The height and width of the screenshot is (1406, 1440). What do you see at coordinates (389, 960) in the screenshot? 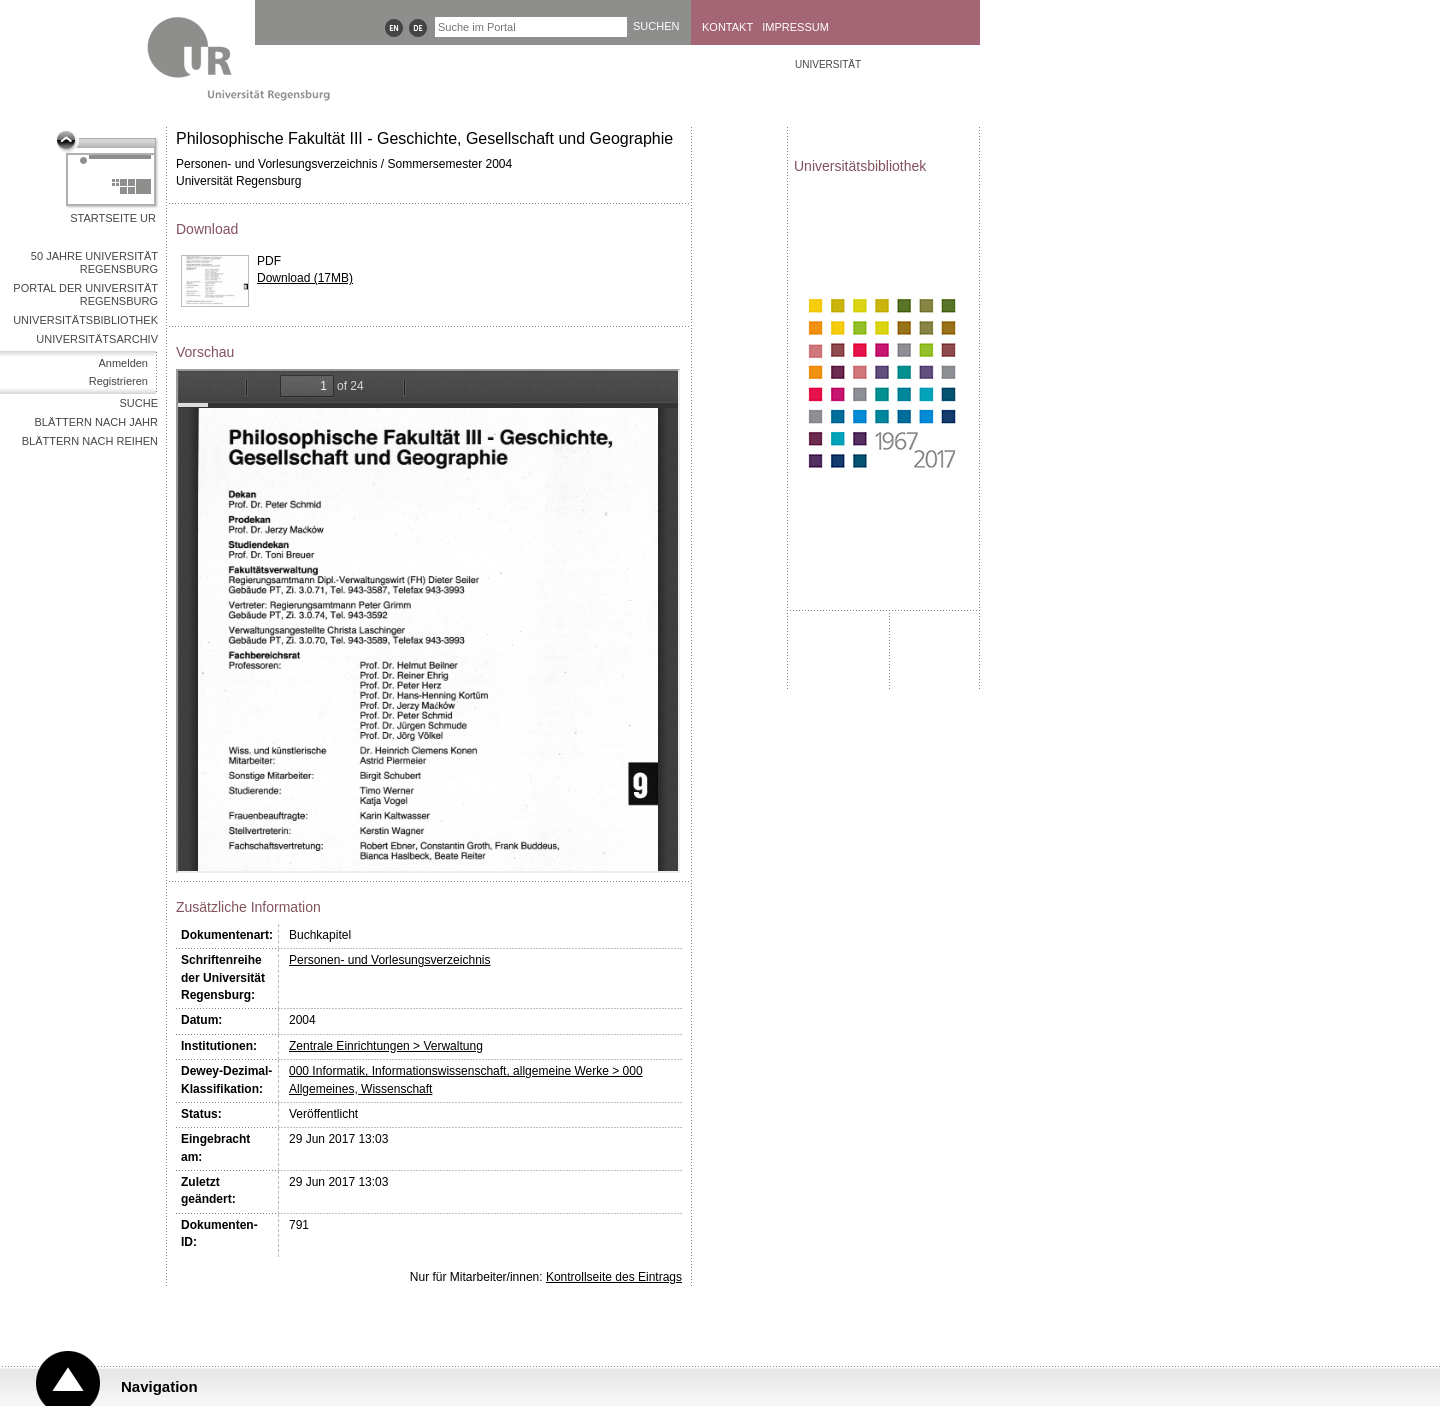
I see `Personen- und Vorlesungsverzeichnis` at bounding box center [389, 960].